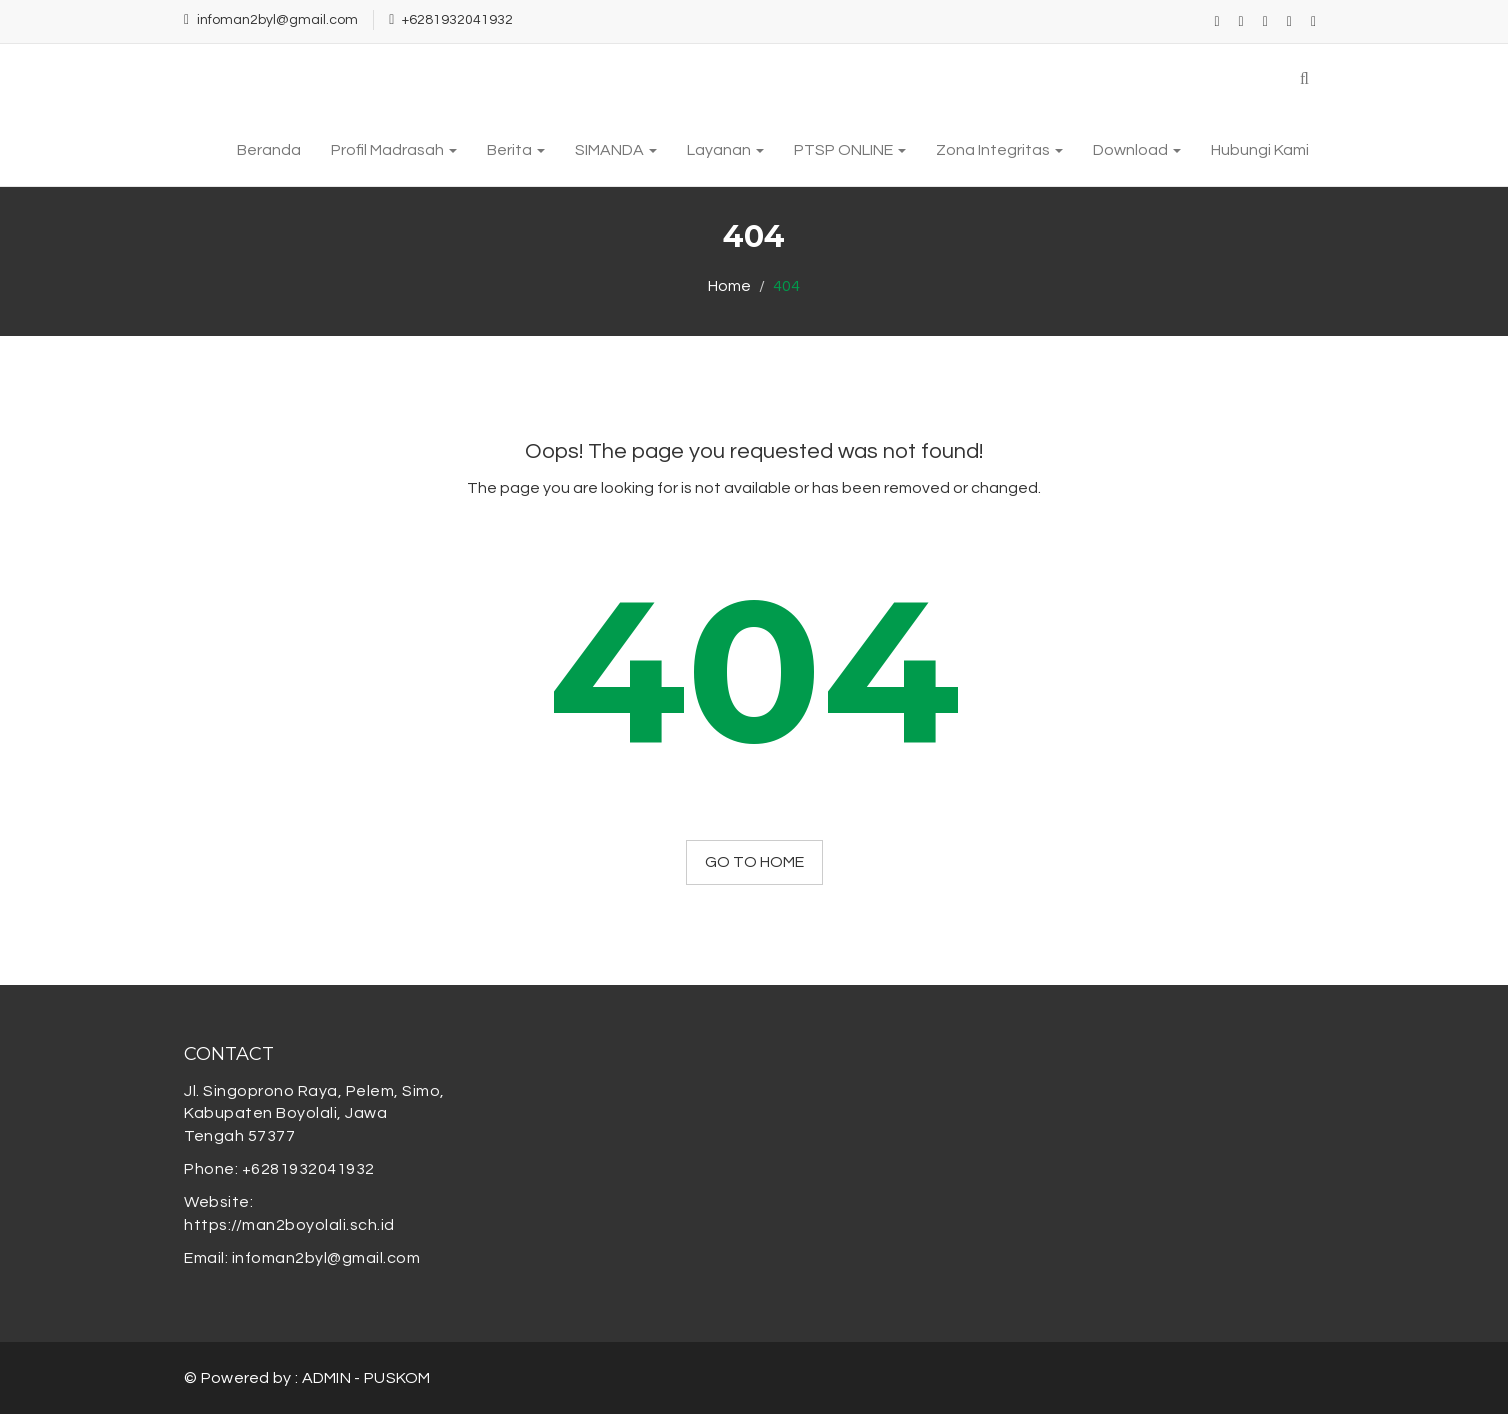 The image size is (1508, 1414). Describe the element at coordinates (754, 862) in the screenshot. I see `GO TO HOME` at that location.